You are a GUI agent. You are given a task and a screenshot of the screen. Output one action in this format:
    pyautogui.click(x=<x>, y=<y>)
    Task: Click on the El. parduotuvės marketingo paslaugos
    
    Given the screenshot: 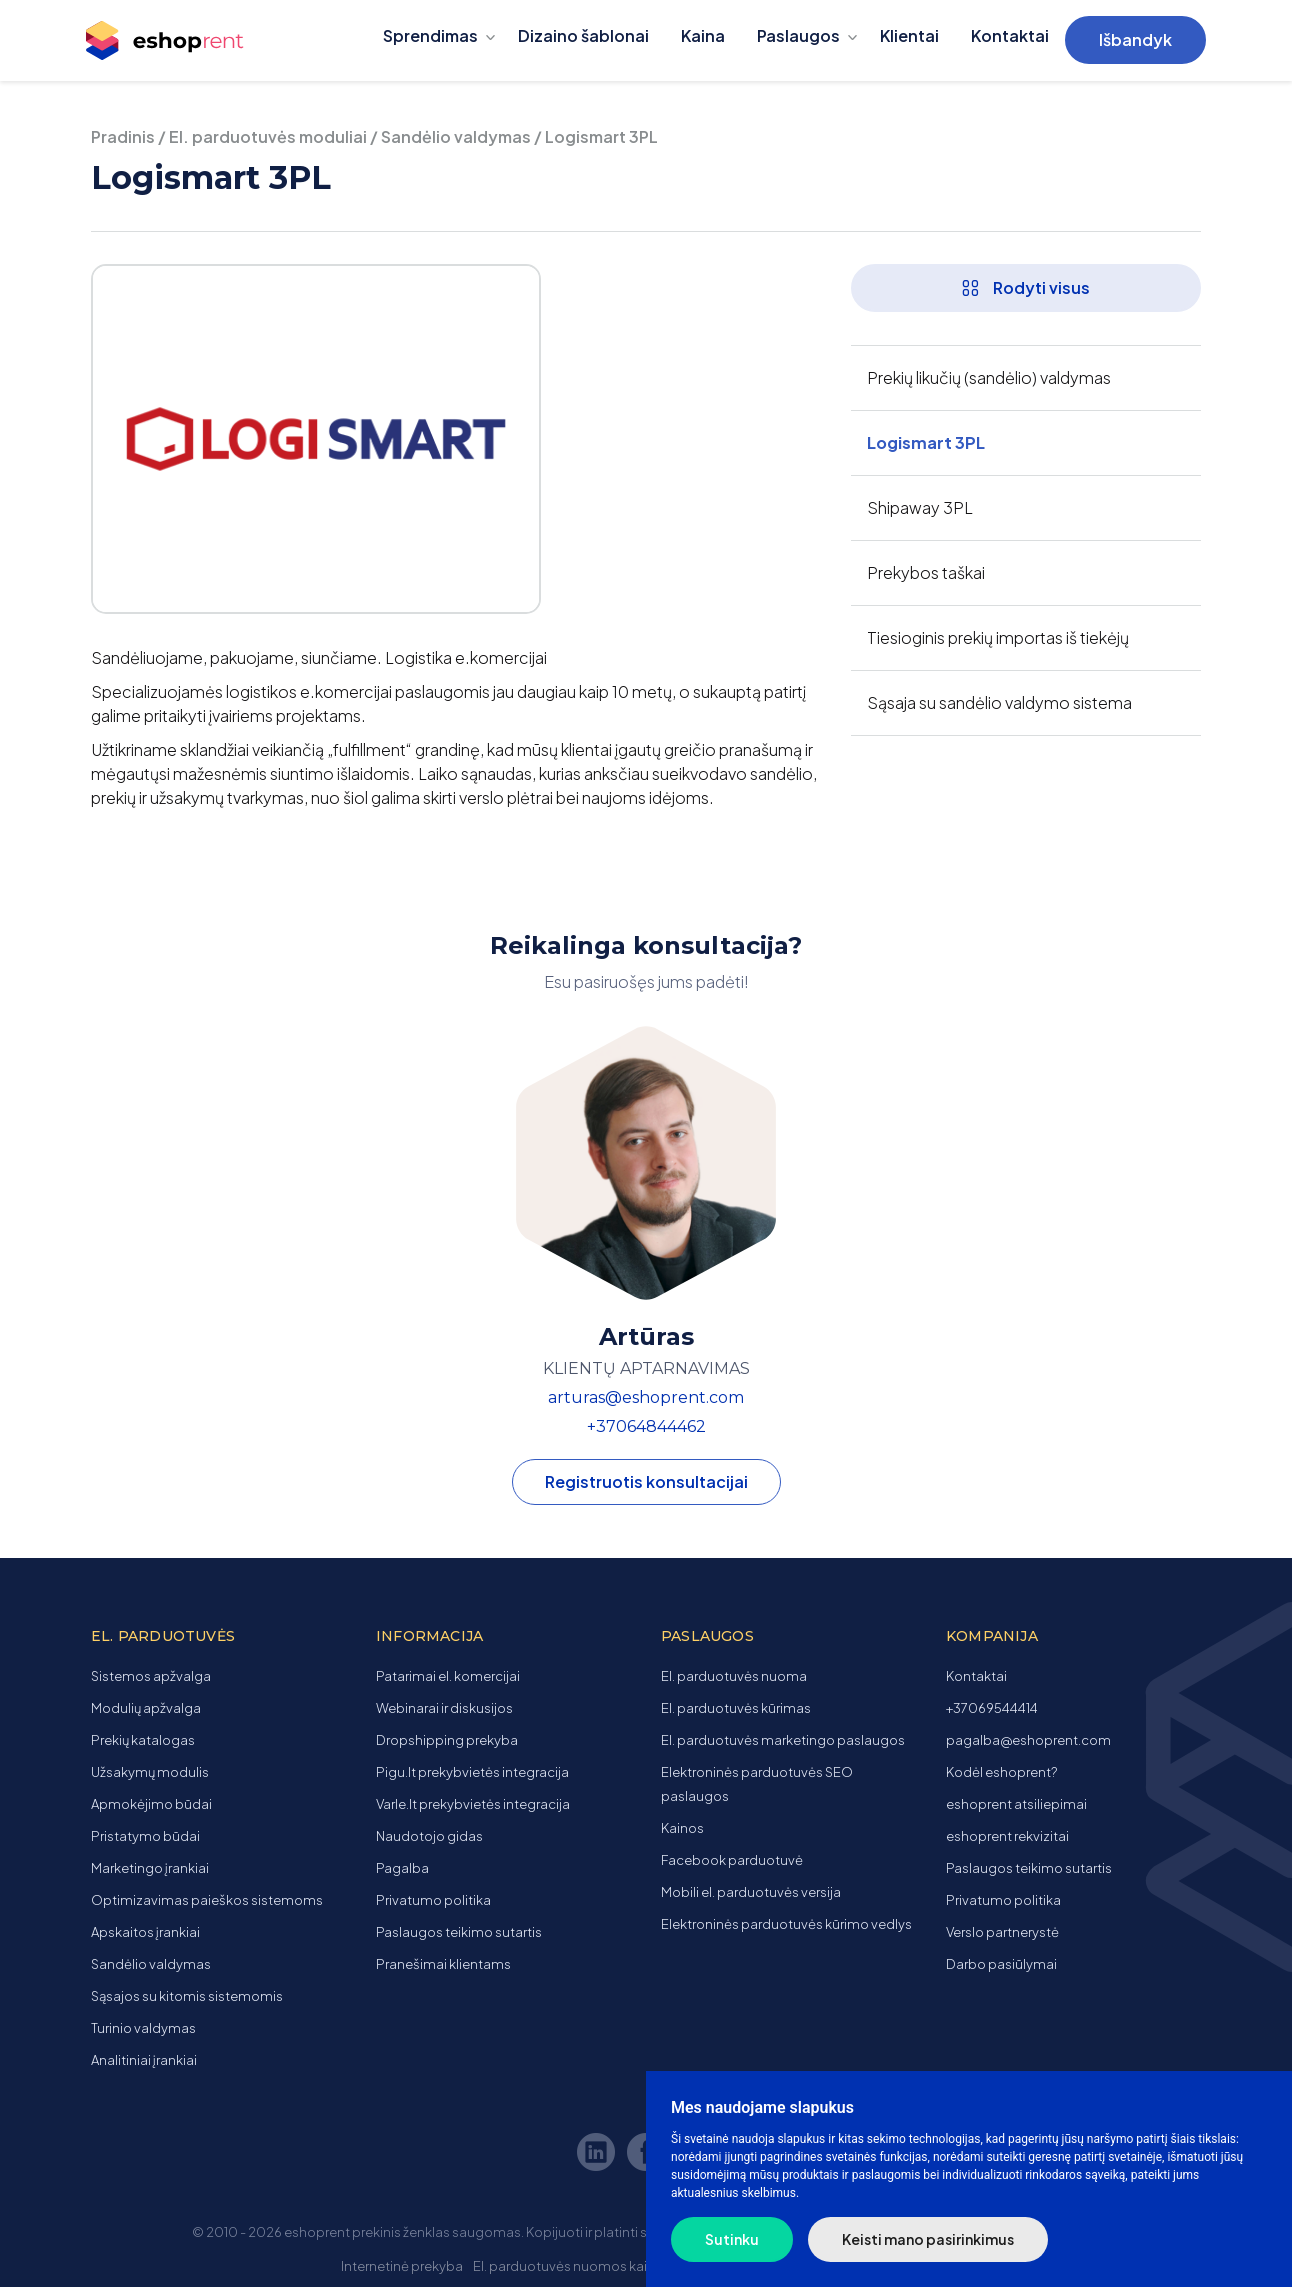 What is the action you would take?
    pyautogui.click(x=783, y=1740)
    